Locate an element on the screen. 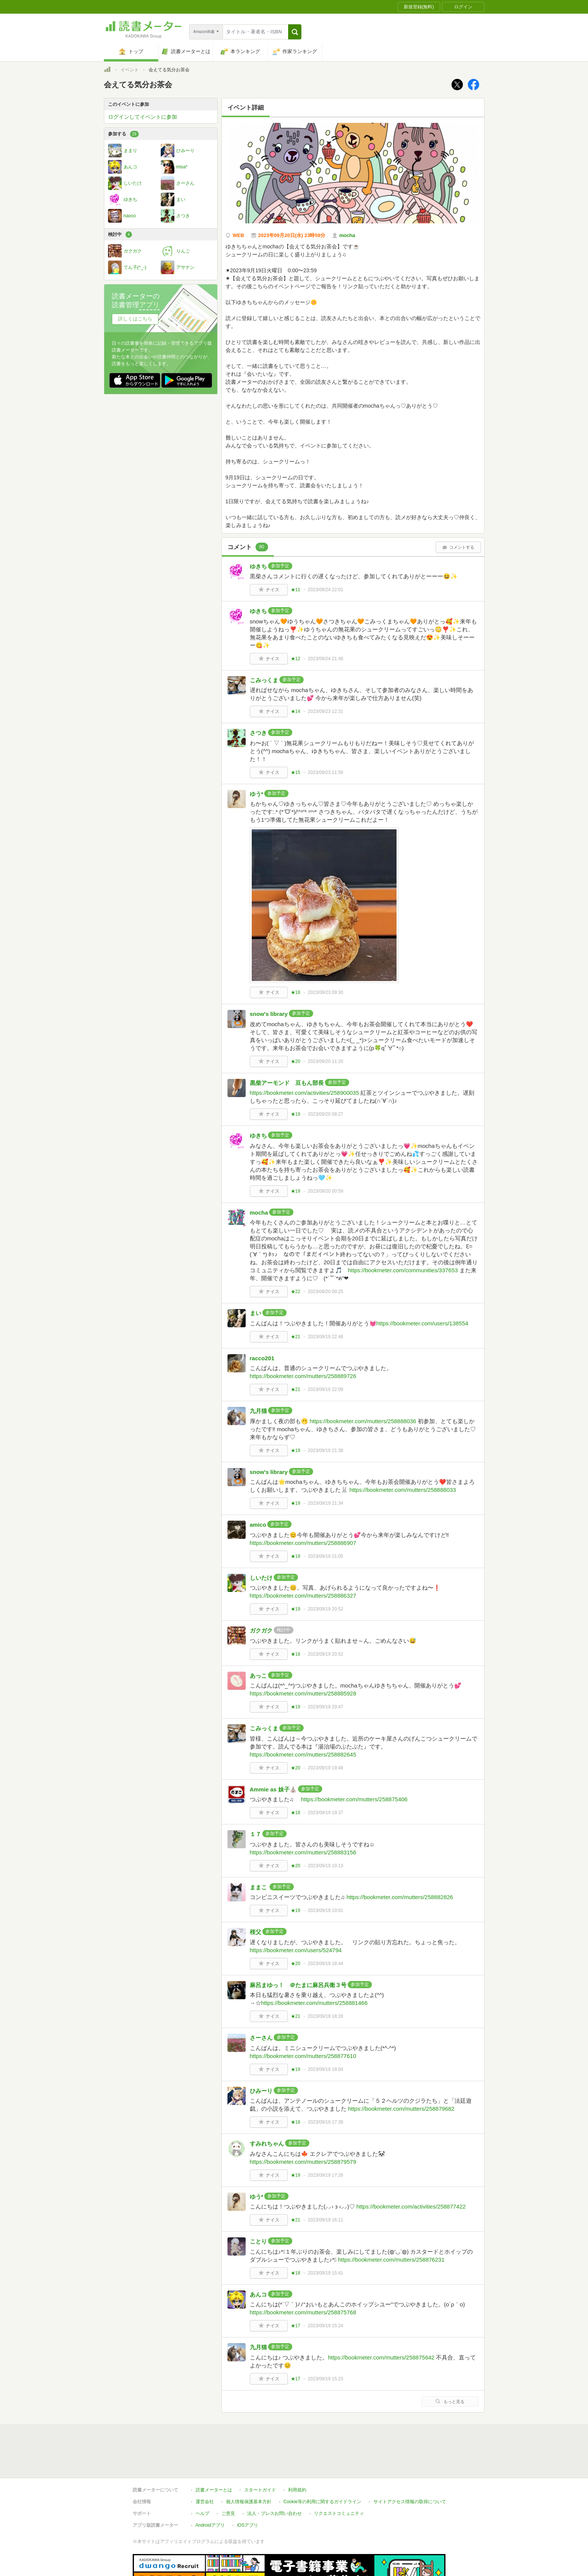 This screenshot has width=588, height=2576. https://bookmeter.com/mutters/258883156 is located at coordinates (303, 1852).